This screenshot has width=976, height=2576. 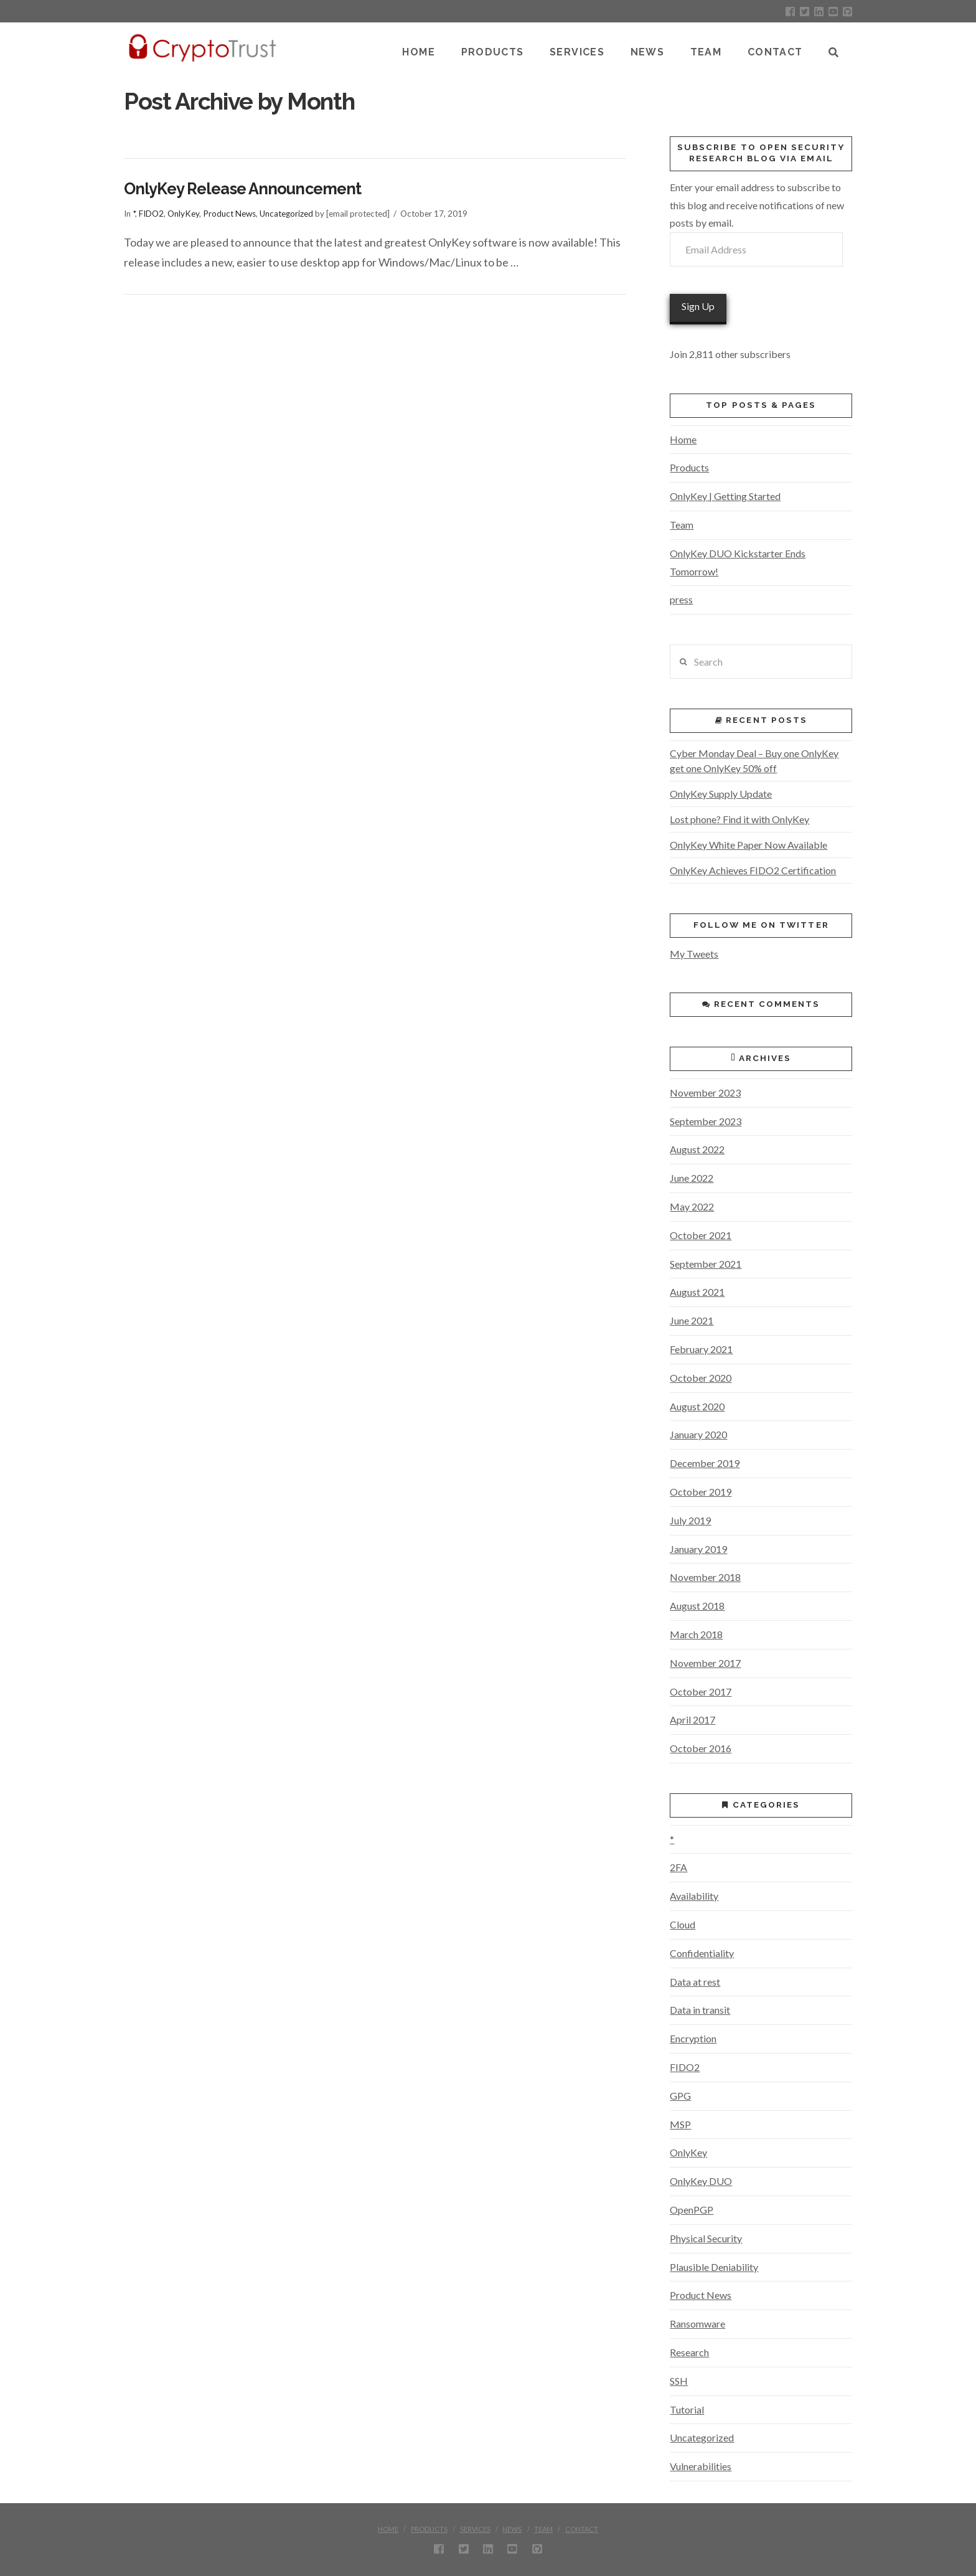 What do you see at coordinates (705, 1264) in the screenshot?
I see `September 2021` at bounding box center [705, 1264].